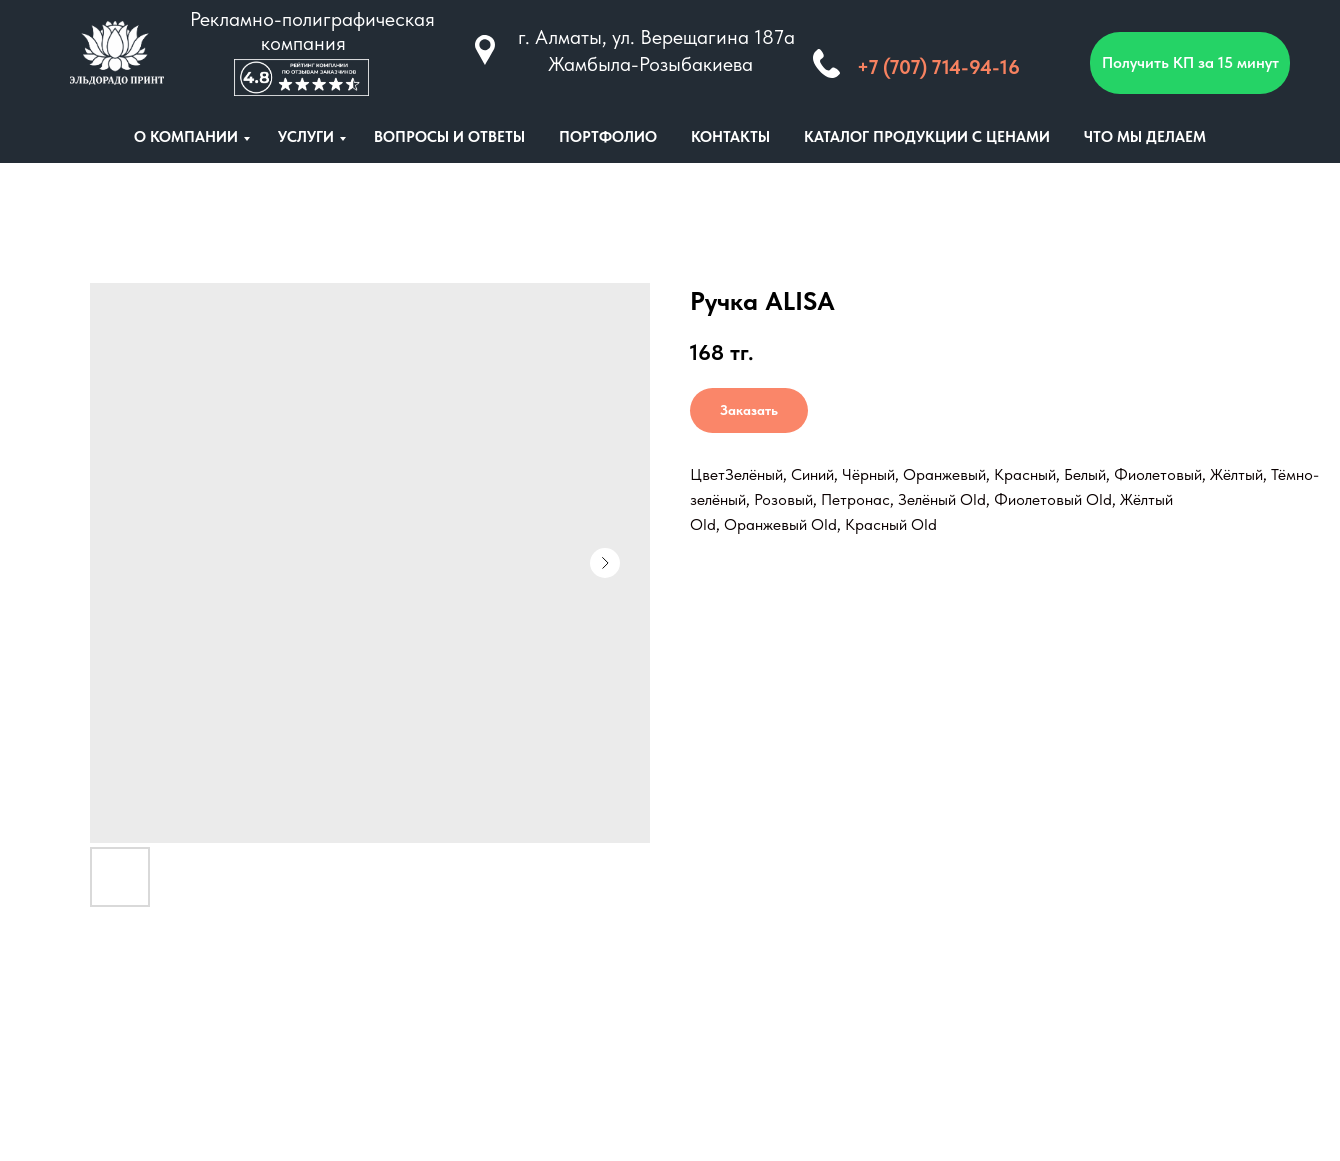  I want to click on КАТАЛОГ ПРОДУКЦИИ С ЦЕНАМИ, so click(927, 137).